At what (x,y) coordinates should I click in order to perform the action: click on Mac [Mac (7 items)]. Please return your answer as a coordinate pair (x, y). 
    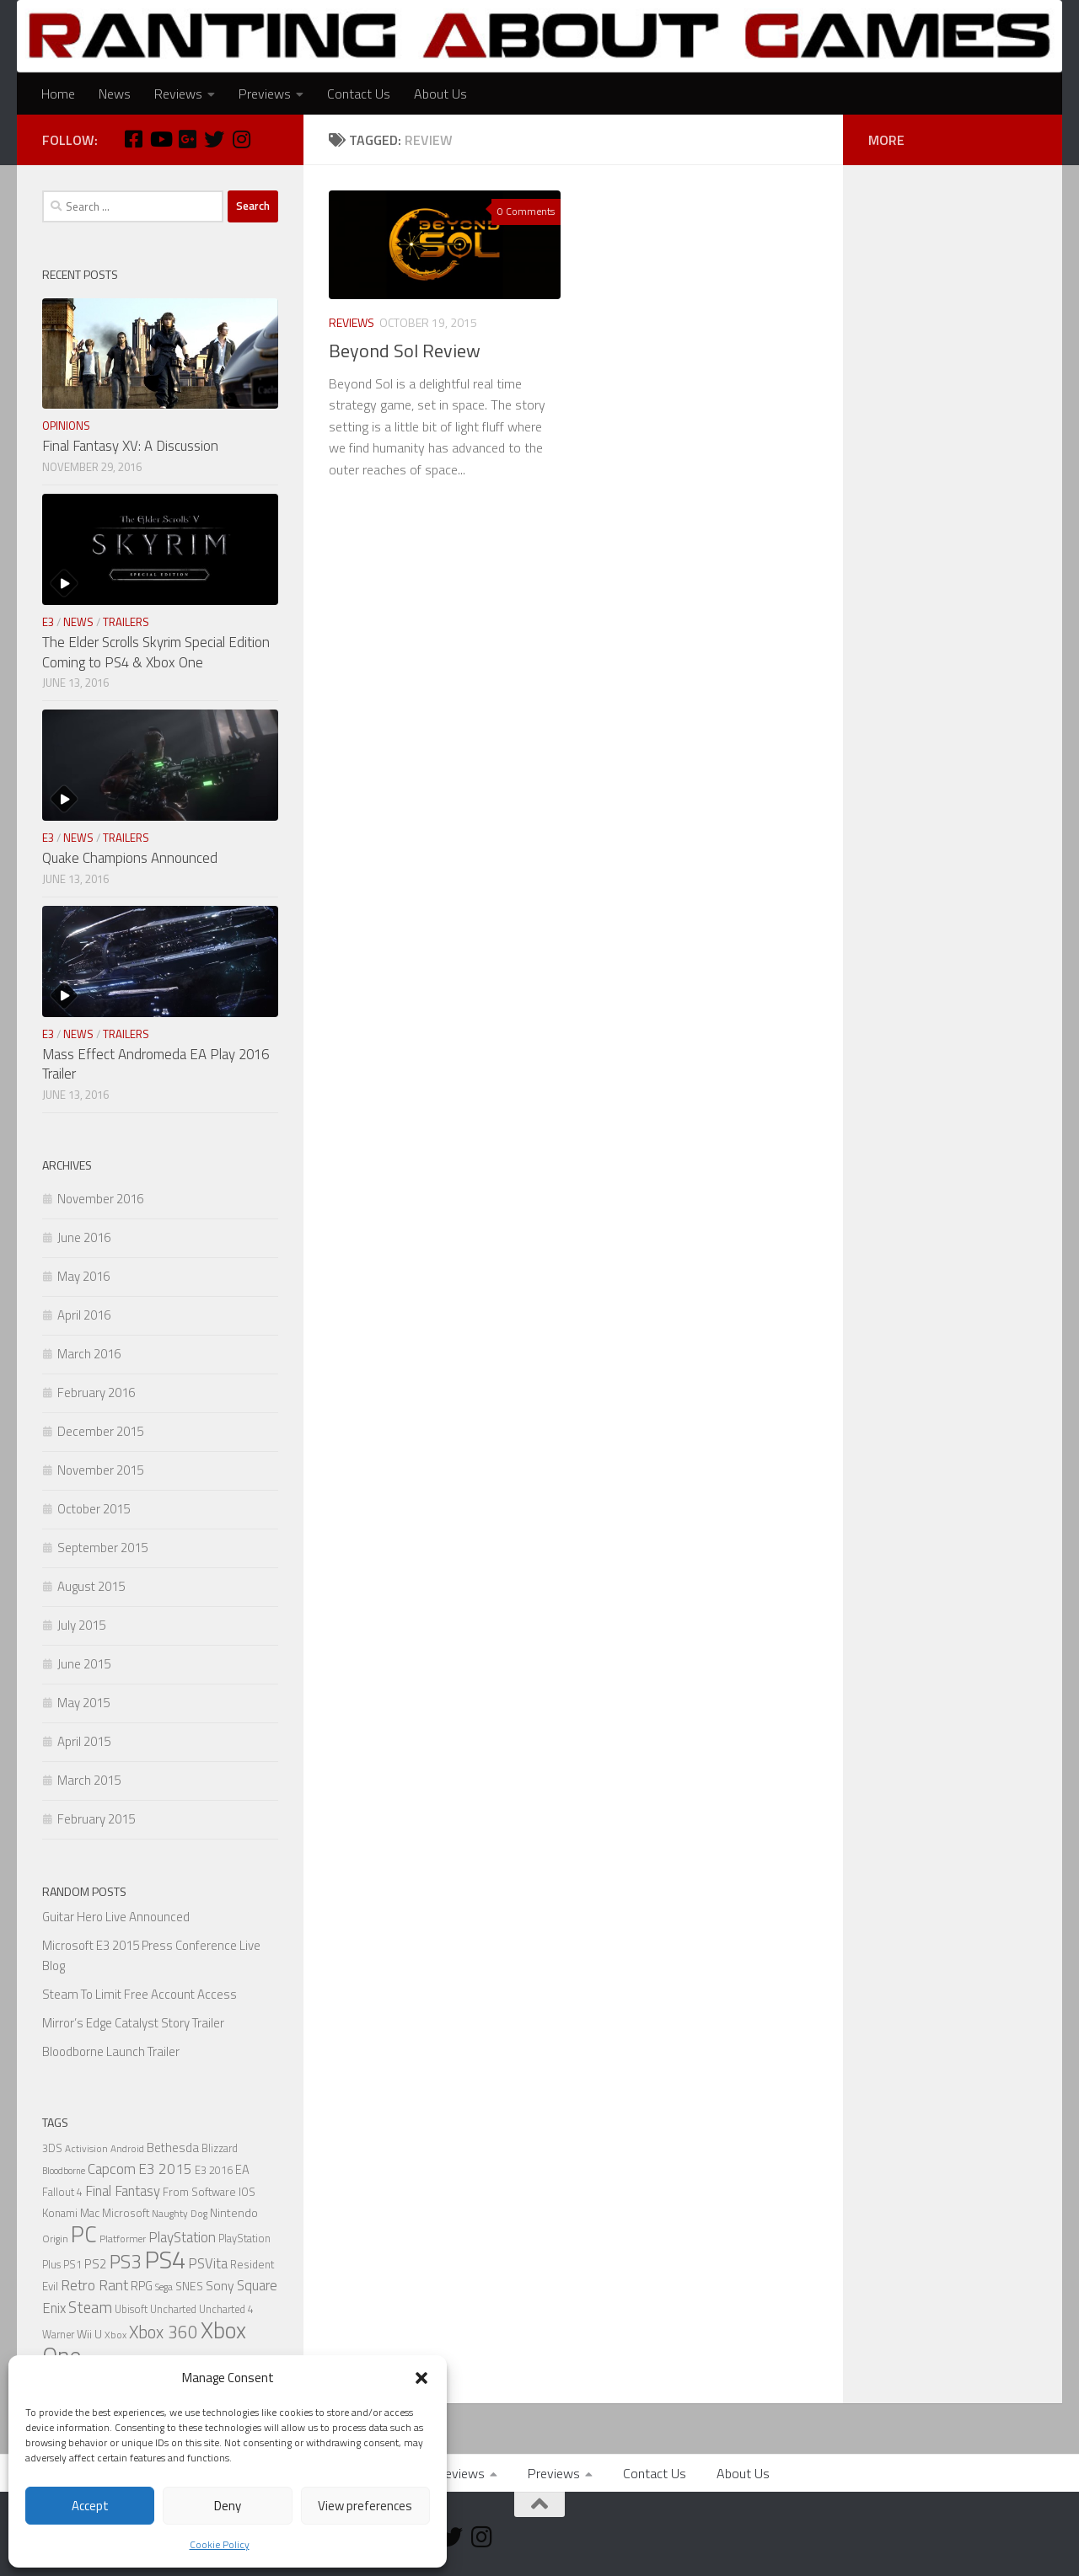
    Looking at the image, I should click on (89, 2212).